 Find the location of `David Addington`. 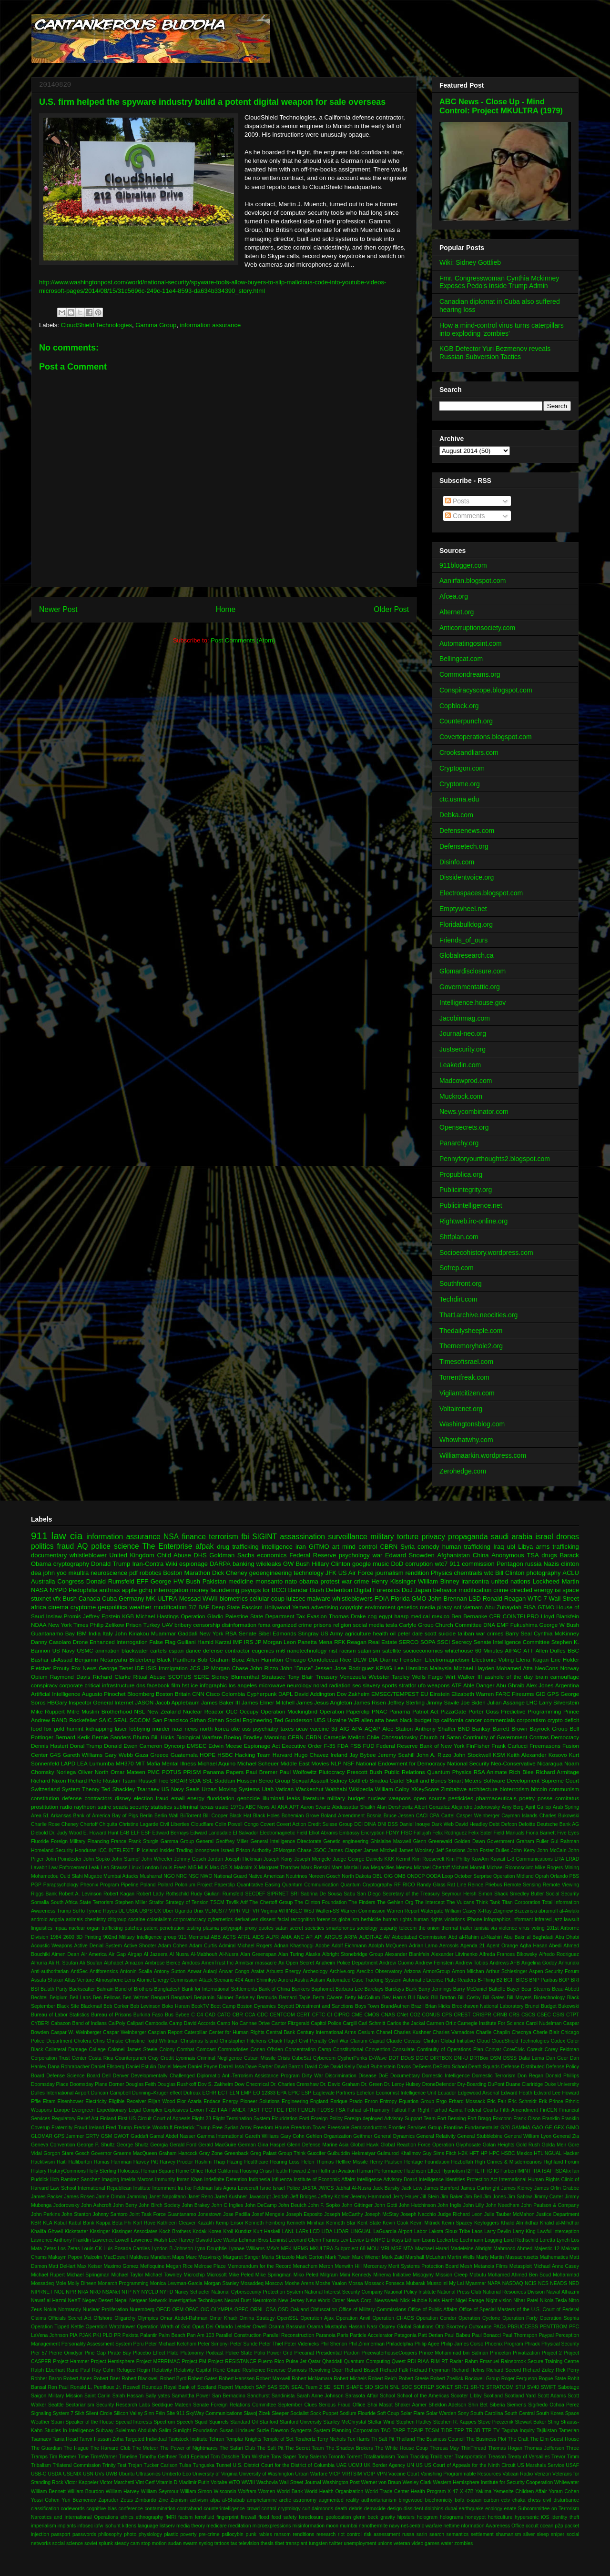

David Addington is located at coordinates (315, 1694).